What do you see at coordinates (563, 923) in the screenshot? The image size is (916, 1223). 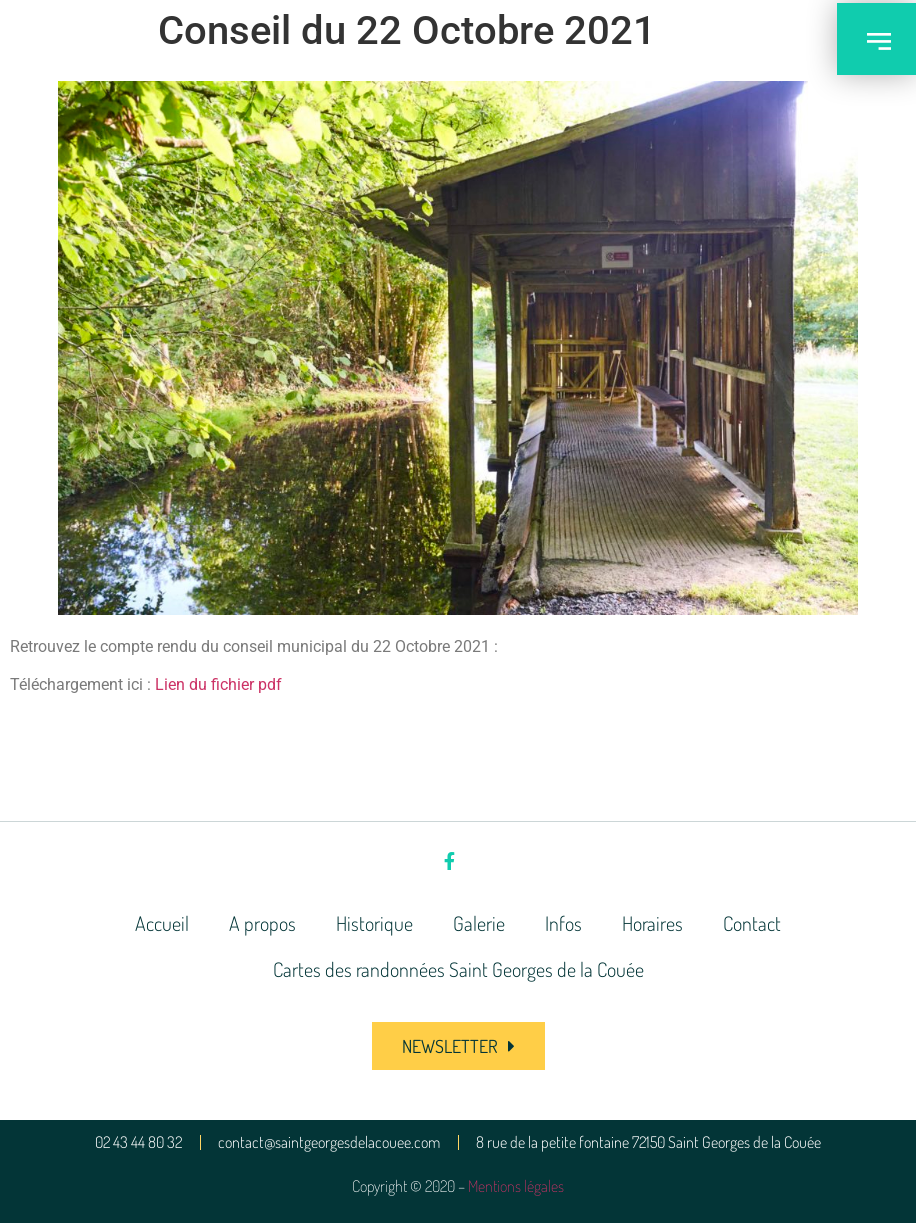 I see `Infos` at bounding box center [563, 923].